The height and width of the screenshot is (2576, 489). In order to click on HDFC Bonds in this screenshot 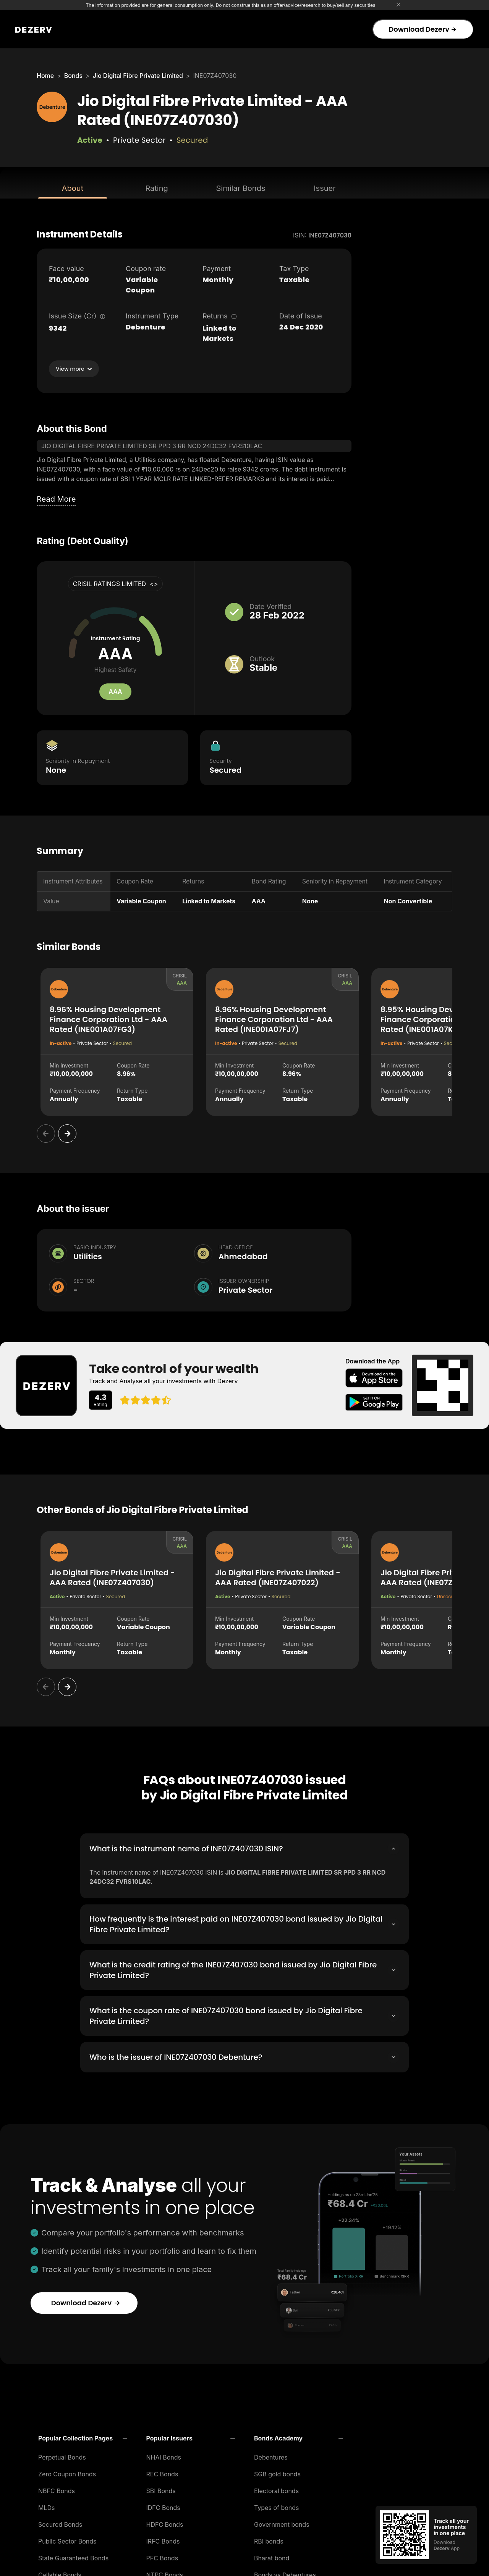, I will do `click(164, 2522)`.